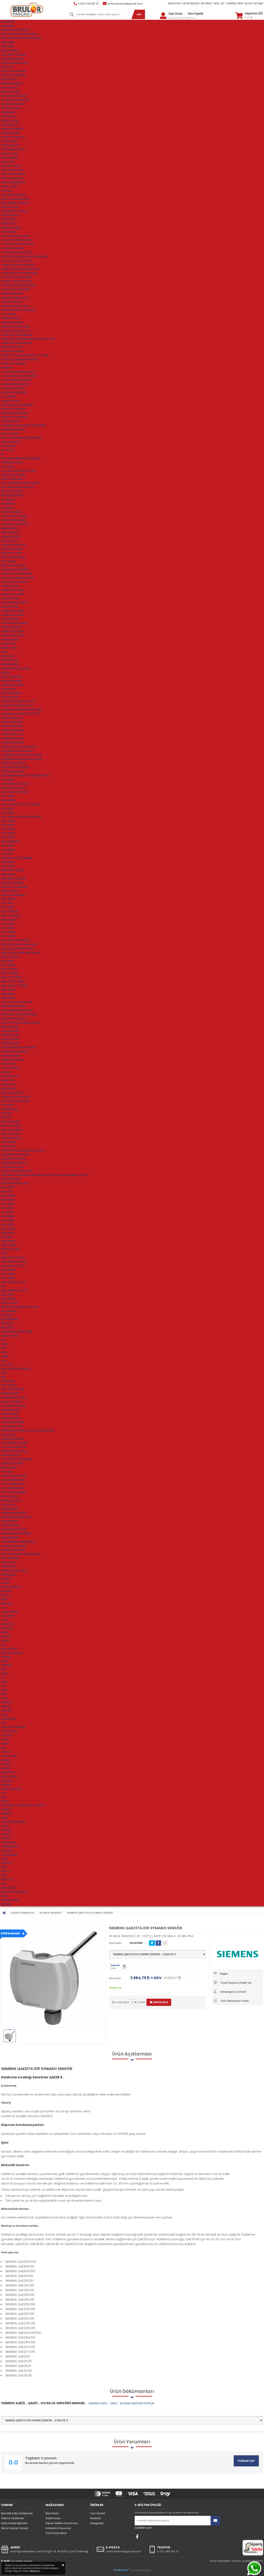 This screenshot has width=264, height=2576. I want to click on PAYRONAT FLANŞ YANMAZ CONTA, so click(23, 1150).